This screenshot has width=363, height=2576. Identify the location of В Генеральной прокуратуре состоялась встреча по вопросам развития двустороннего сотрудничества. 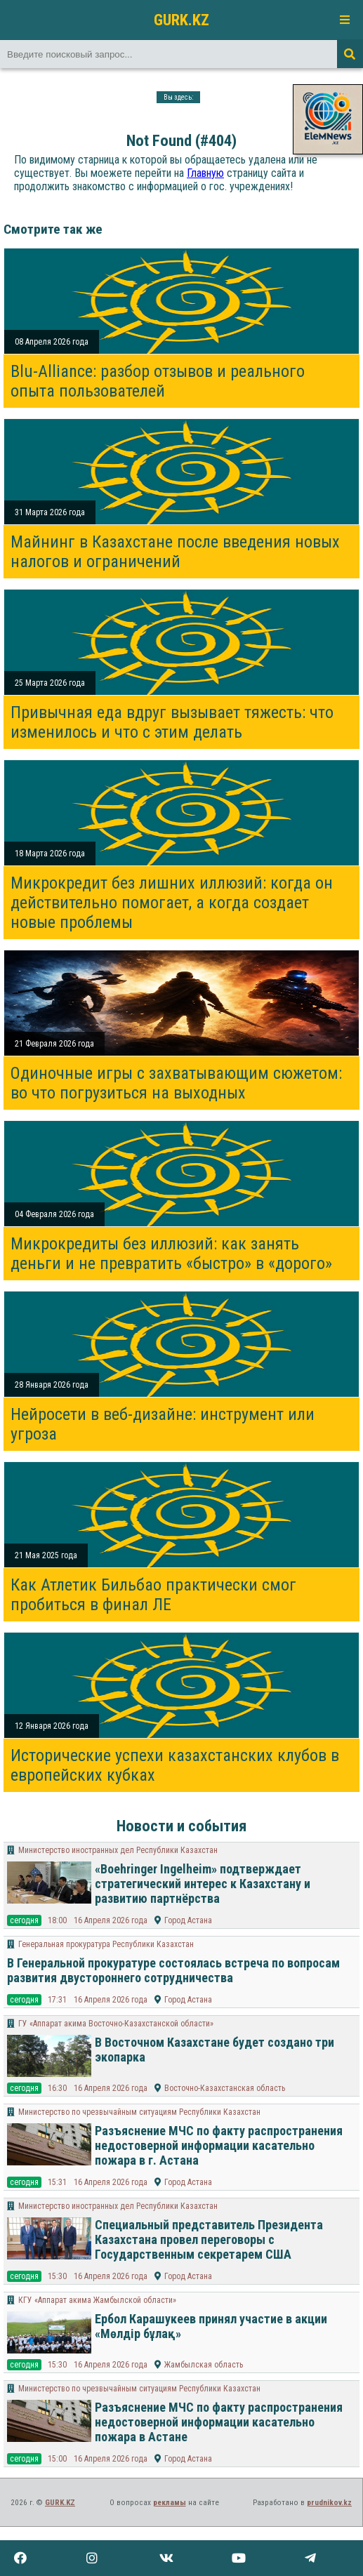
(173, 1970).